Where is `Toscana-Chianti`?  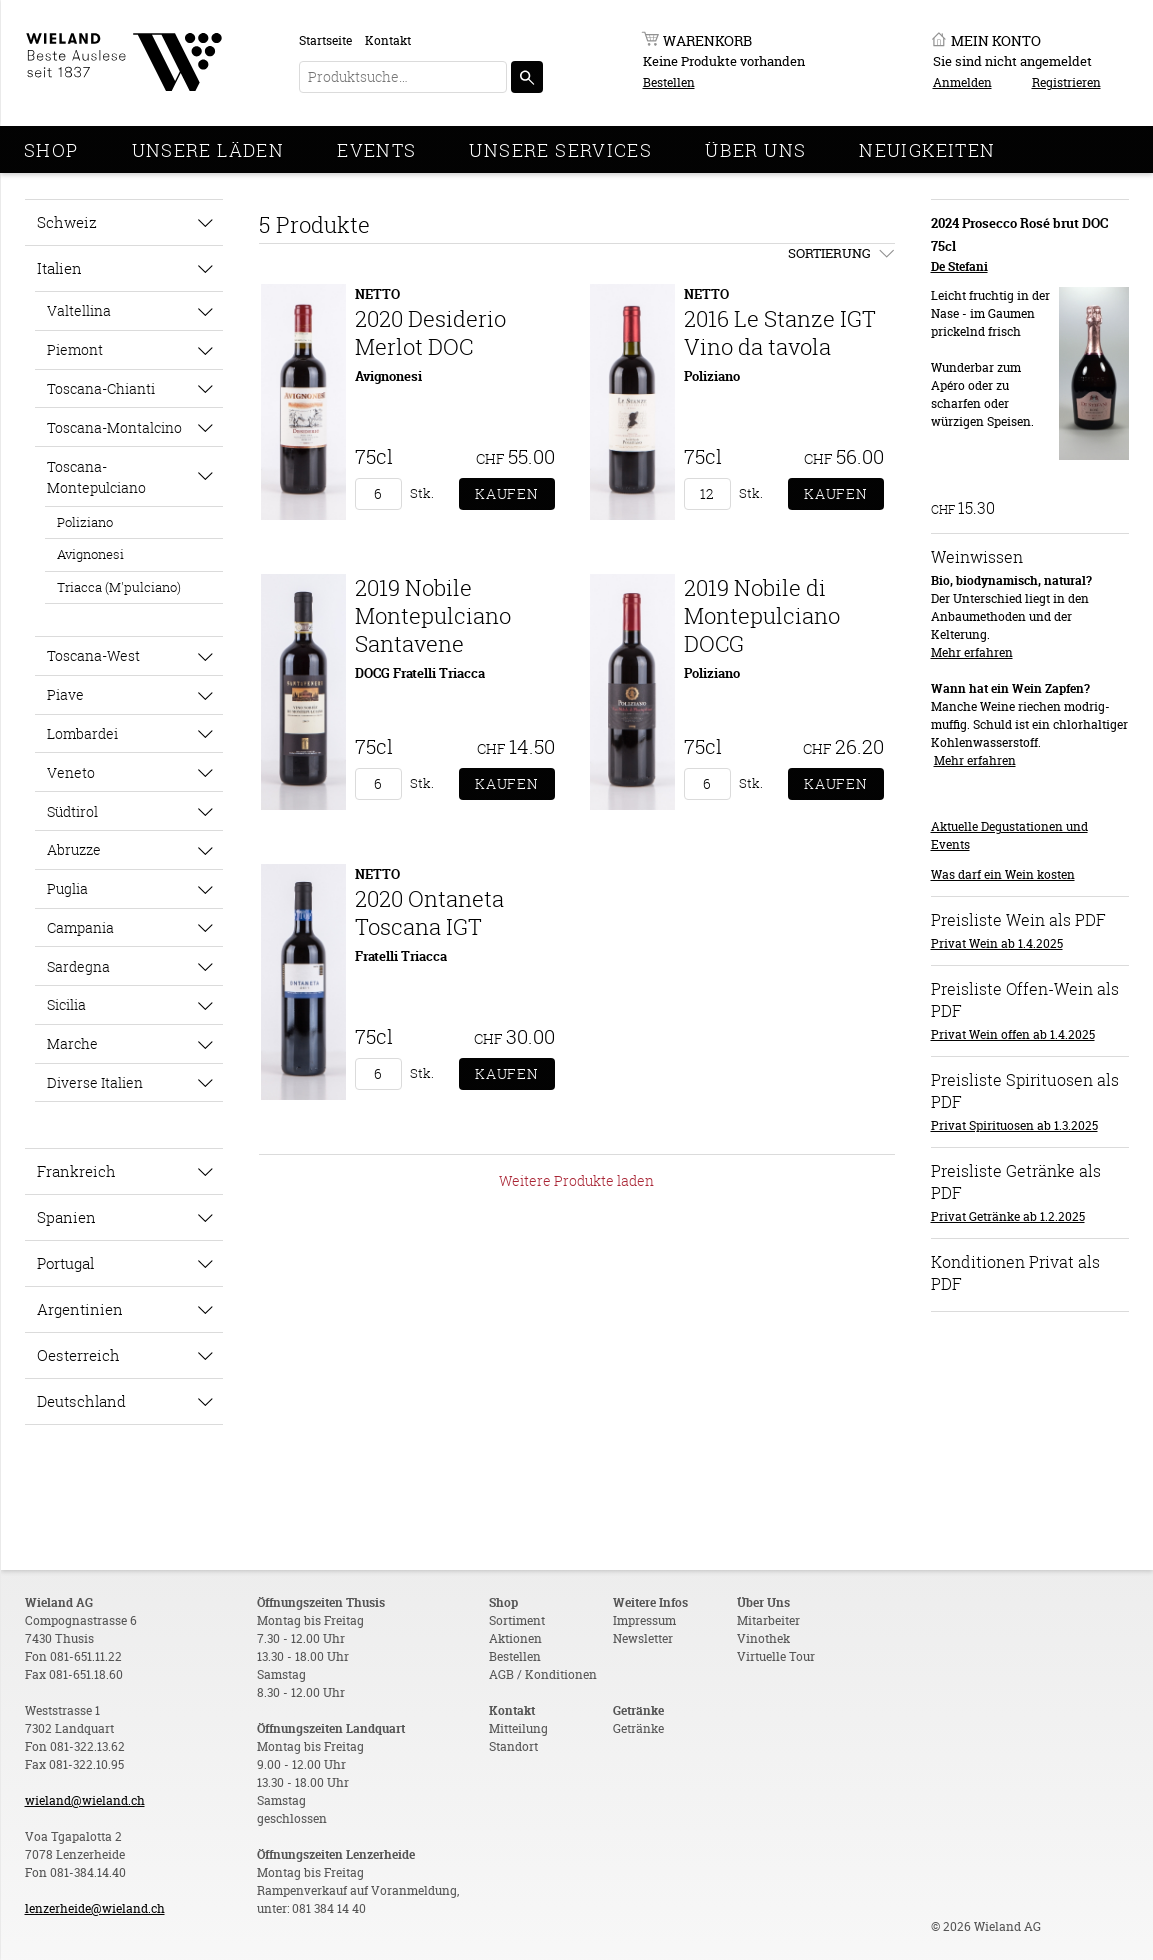
Toscana-Chianti is located at coordinates (101, 388).